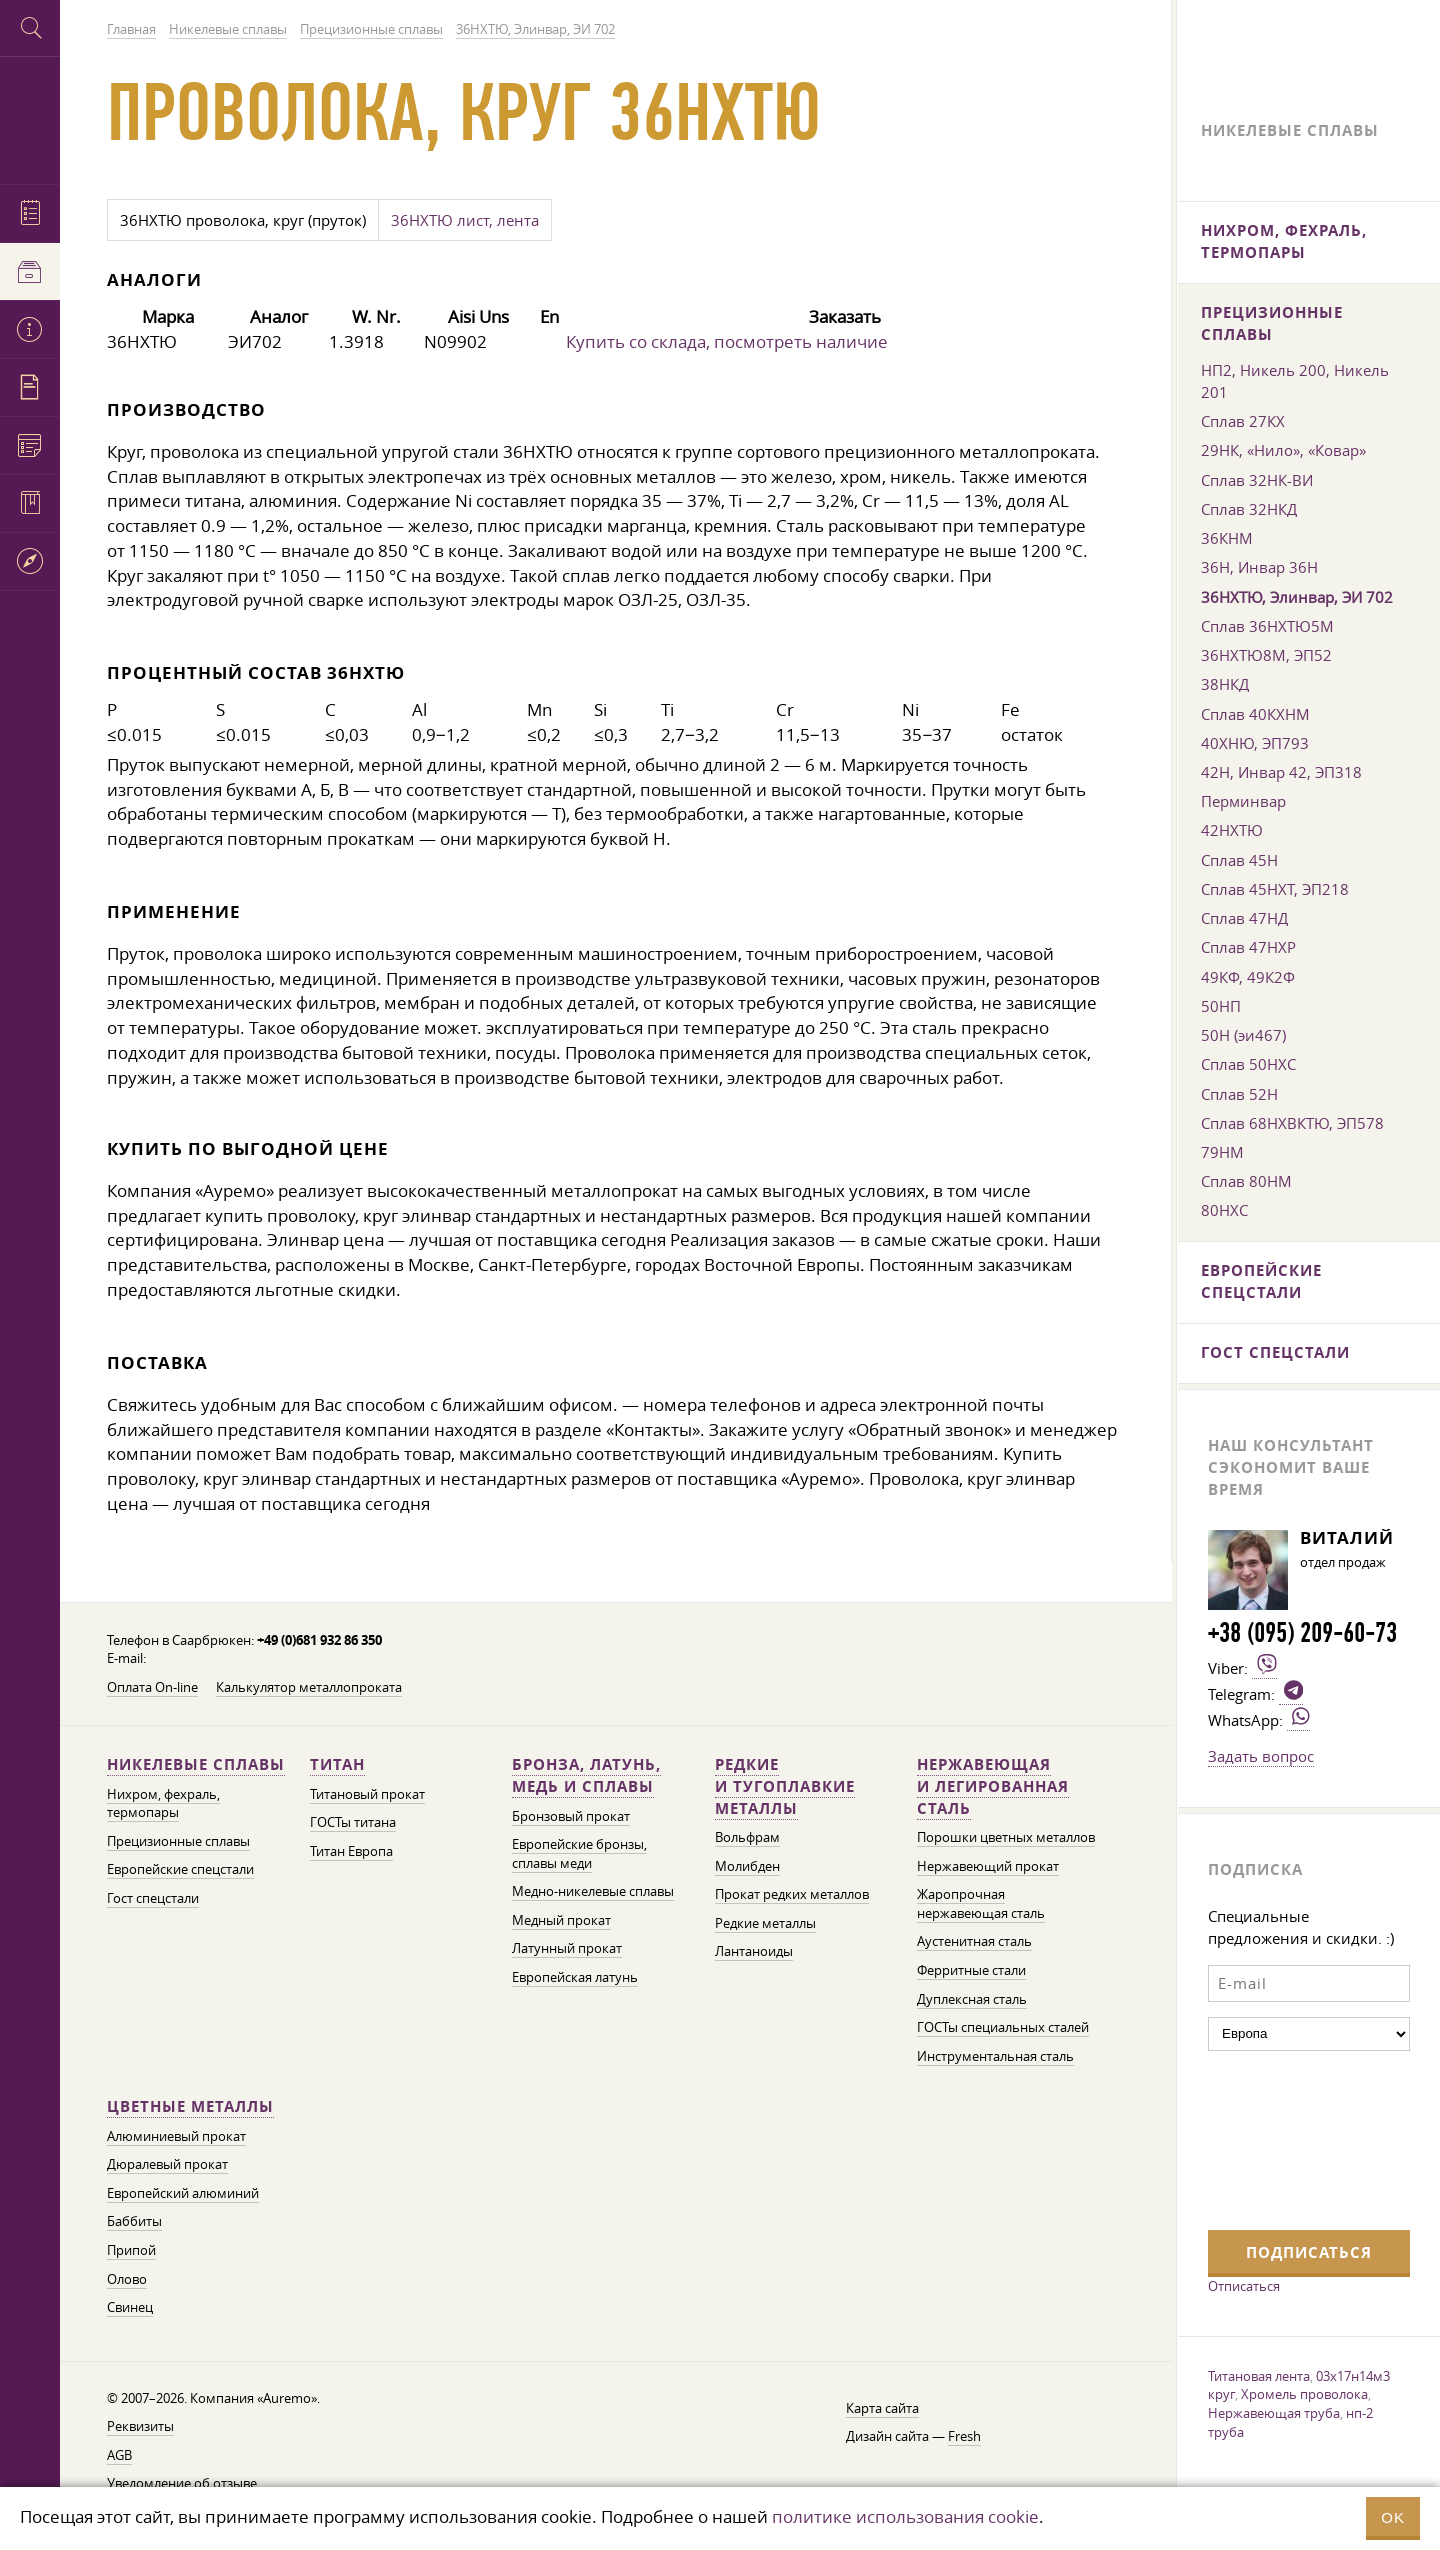  Describe the element at coordinates (747, 1837) in the screenshot. I see `Вольфрам` at that location.